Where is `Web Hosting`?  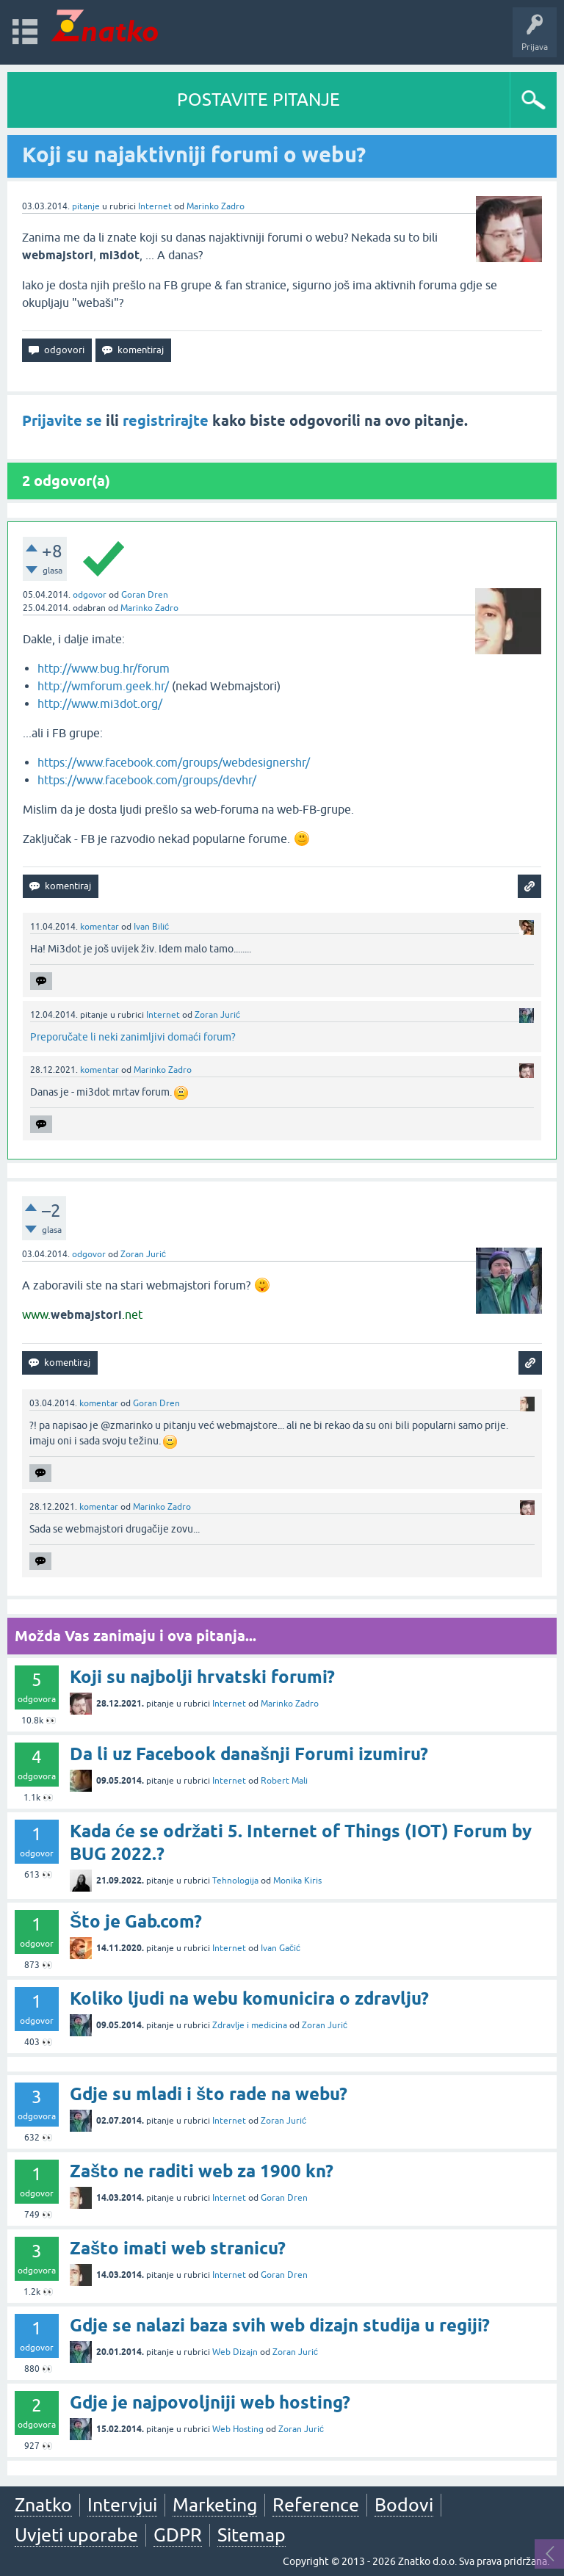
Web Hosting is located at coordinates (238, 2429).